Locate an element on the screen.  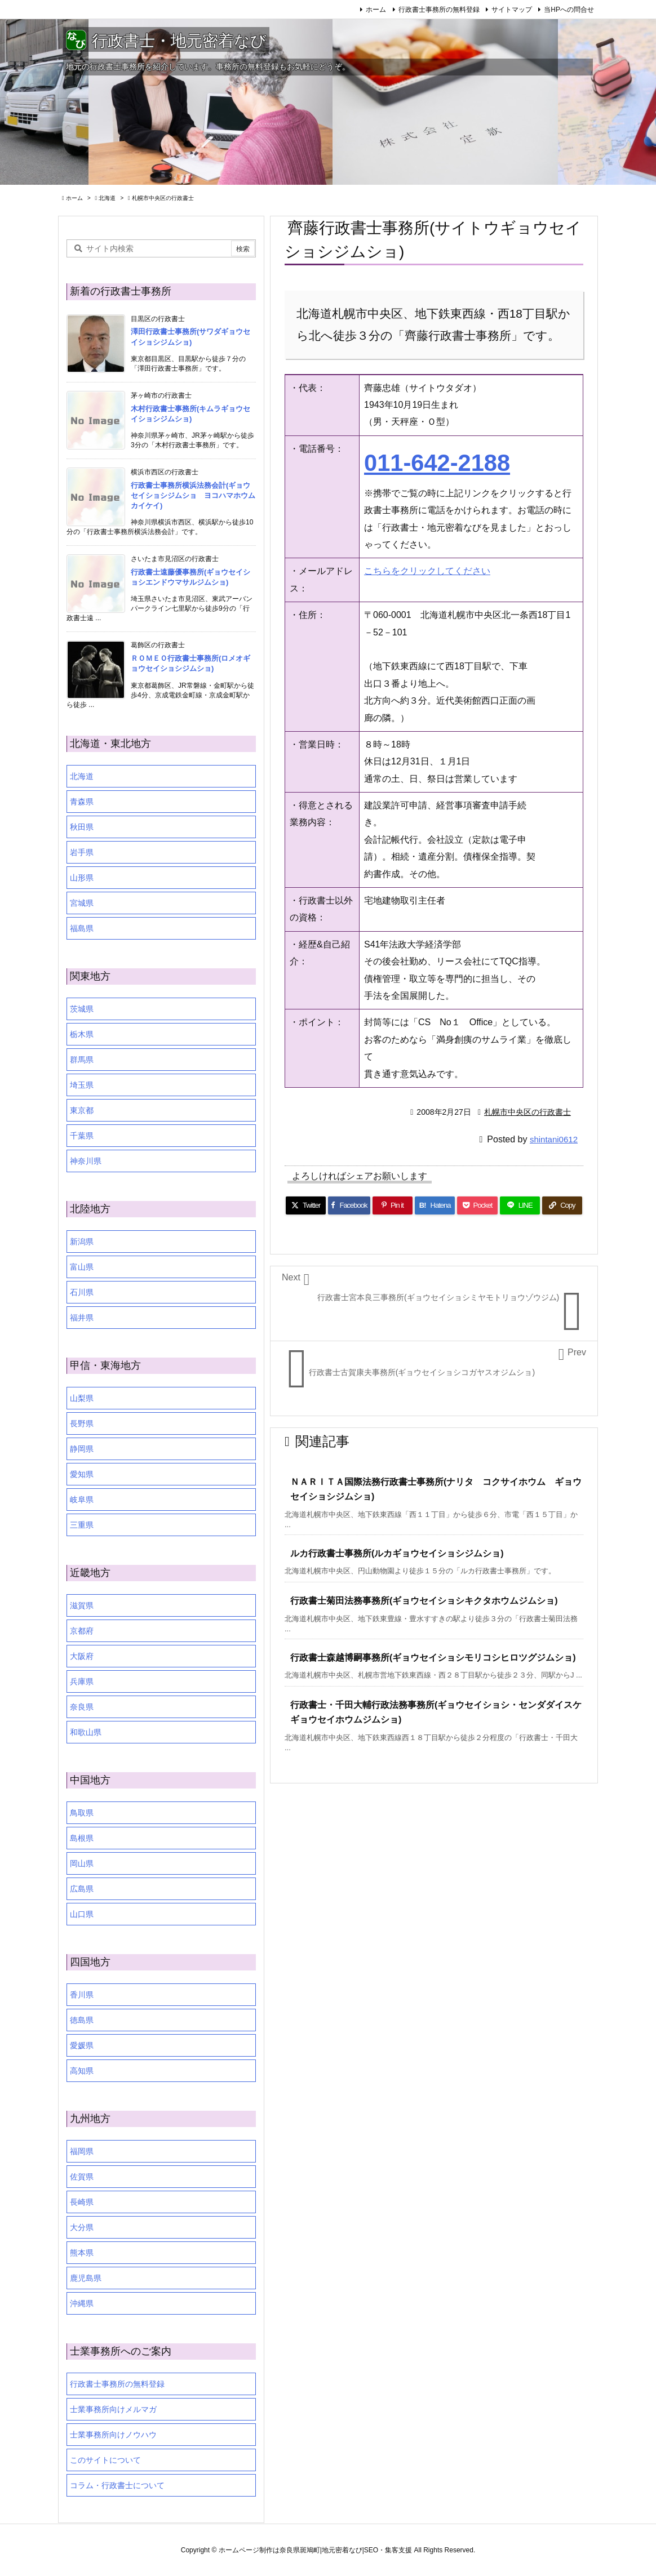
栃木県 is located at coordinates (82, 1034).